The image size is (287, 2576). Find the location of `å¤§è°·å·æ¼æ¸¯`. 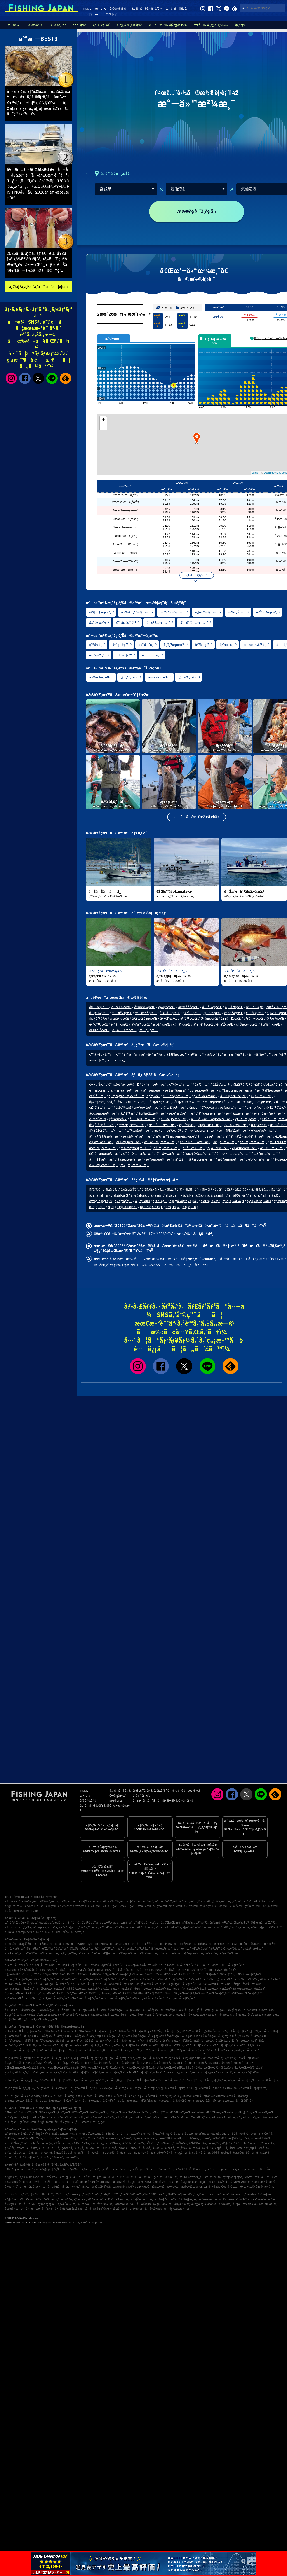

å¤§è°·å·æ¼æ¸¯ is located at coordinates (258, 1136).